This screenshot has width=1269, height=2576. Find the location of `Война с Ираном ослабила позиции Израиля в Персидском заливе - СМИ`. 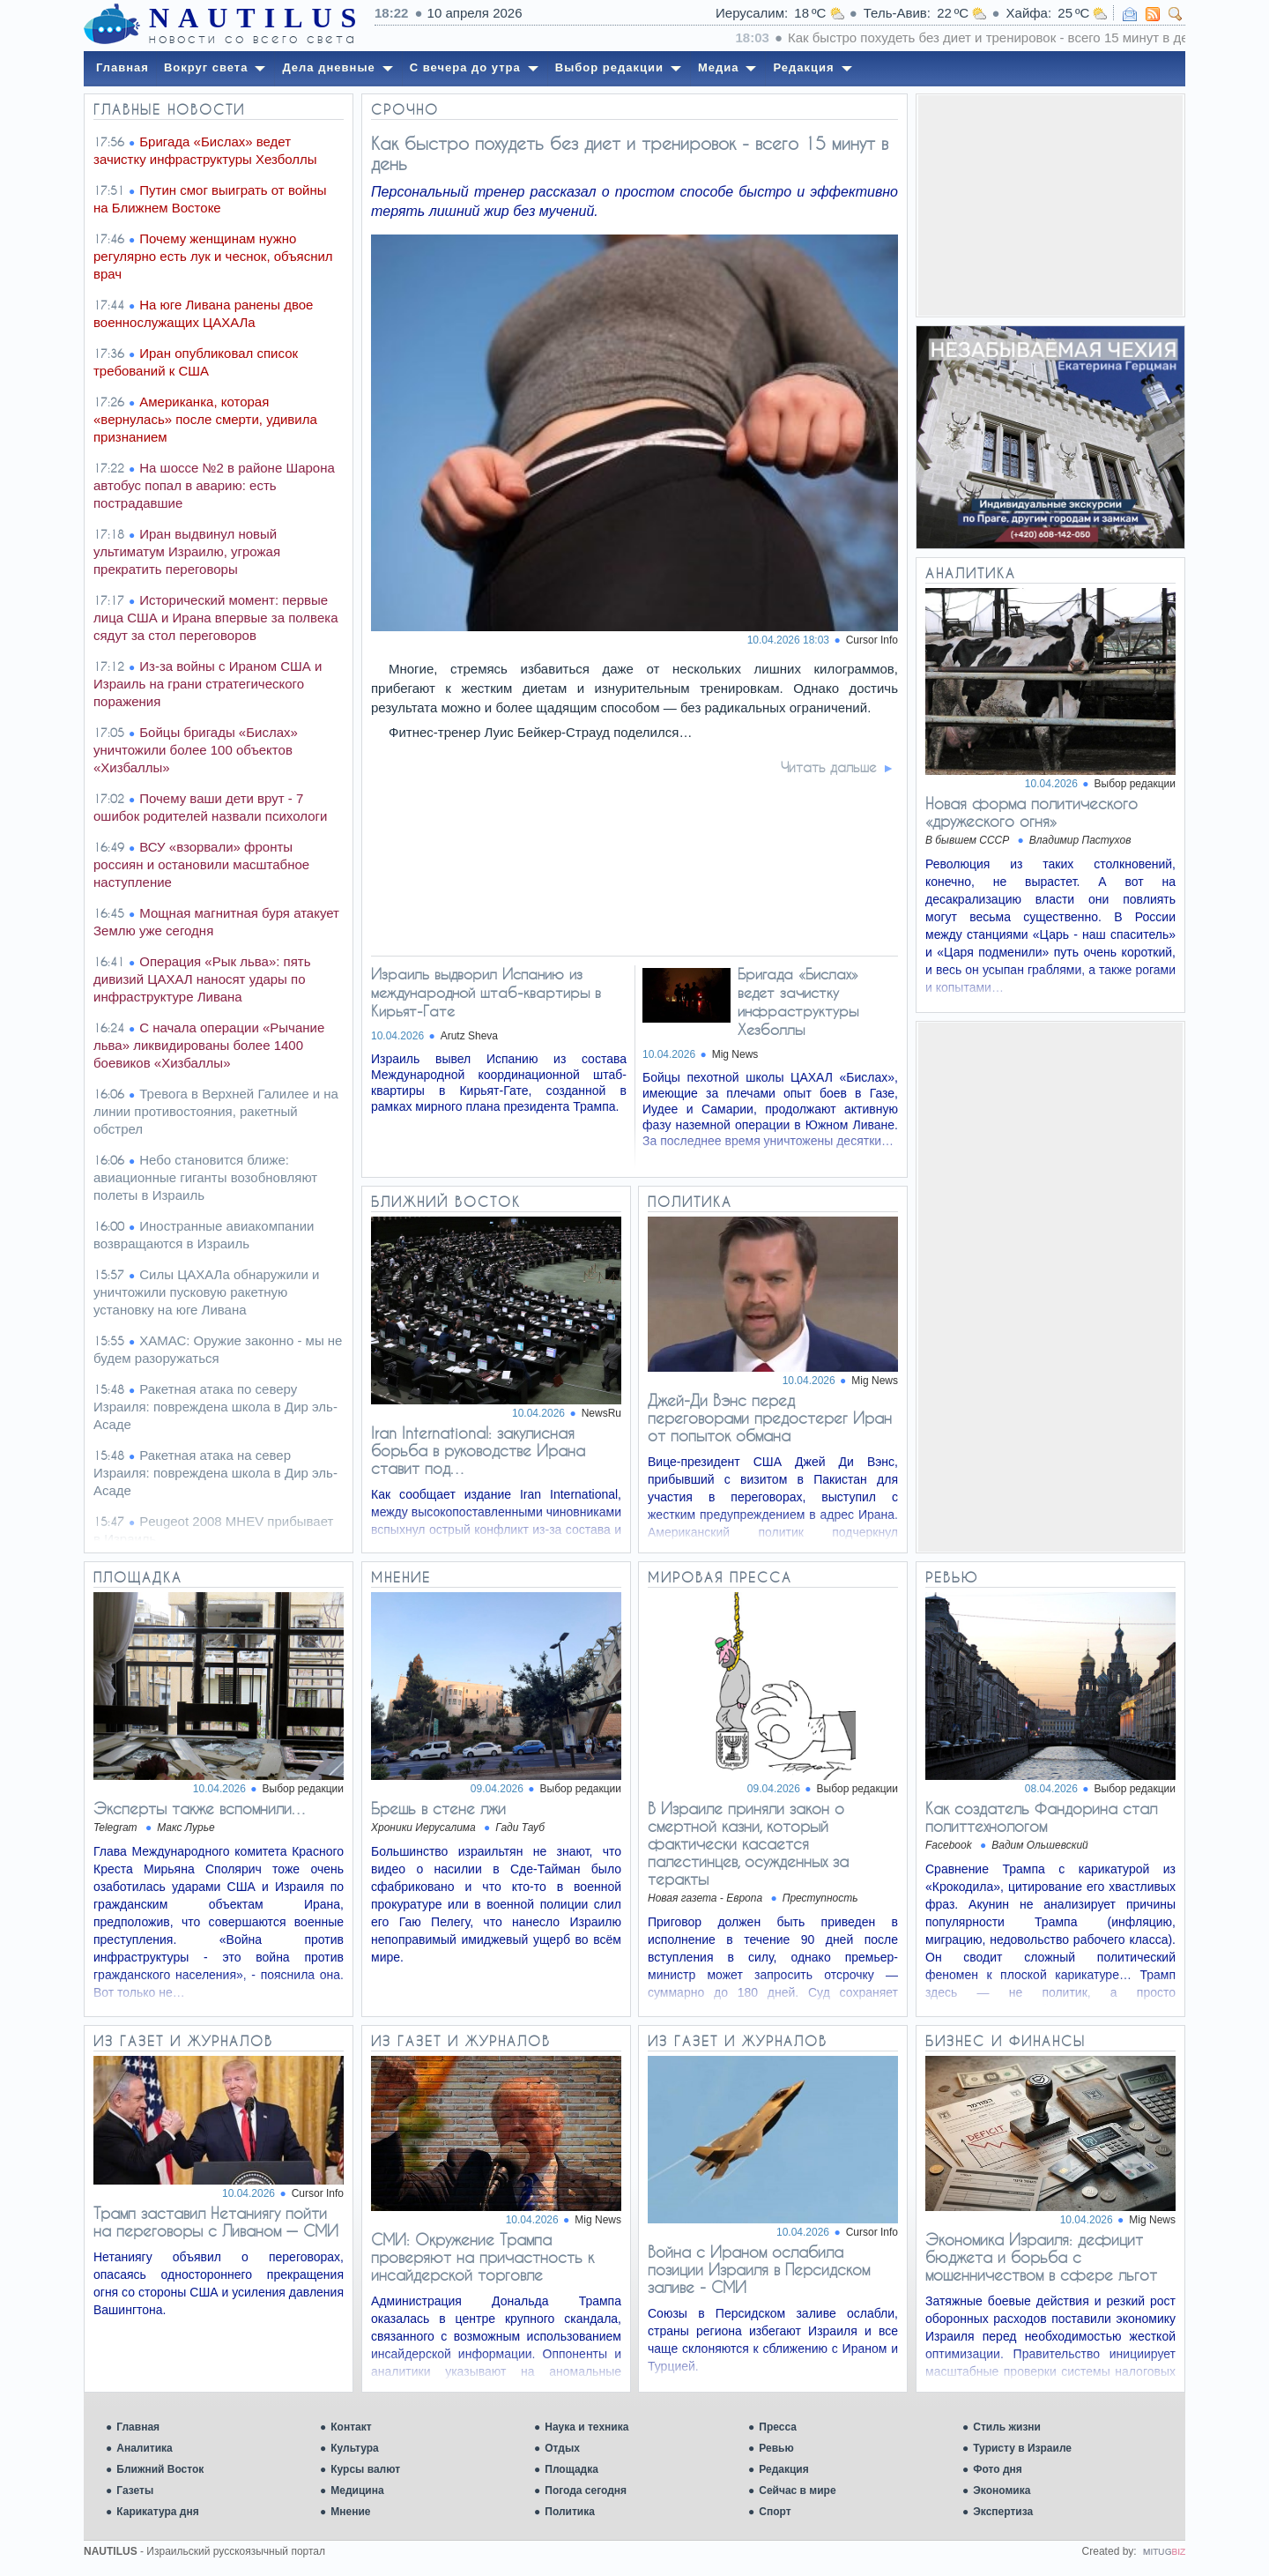

Война с Ираном ослабила позиции Израиля в Персидском заливе - СМИ is located at coordinates (759, 2269).